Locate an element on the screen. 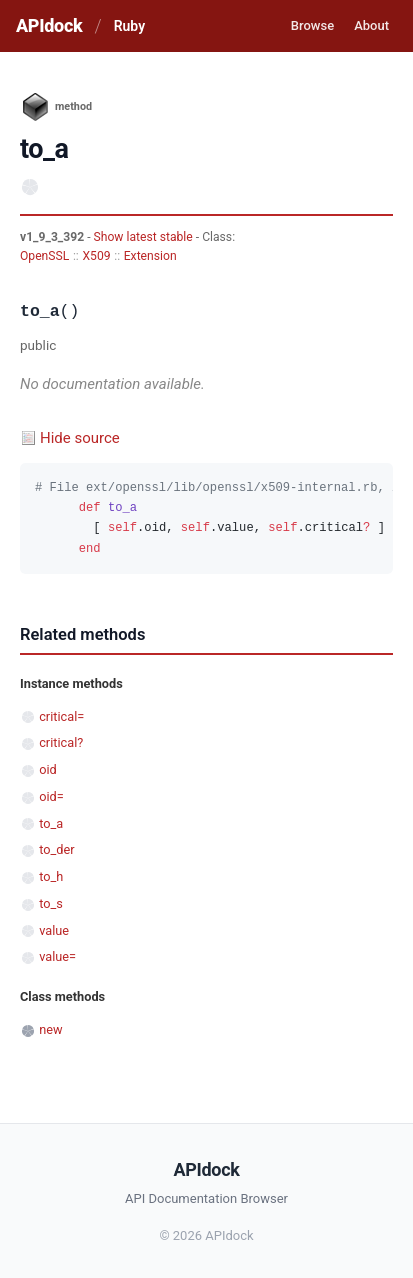 This screenshot has height=1278, width=413. oid is located at coordinates (48, 769).